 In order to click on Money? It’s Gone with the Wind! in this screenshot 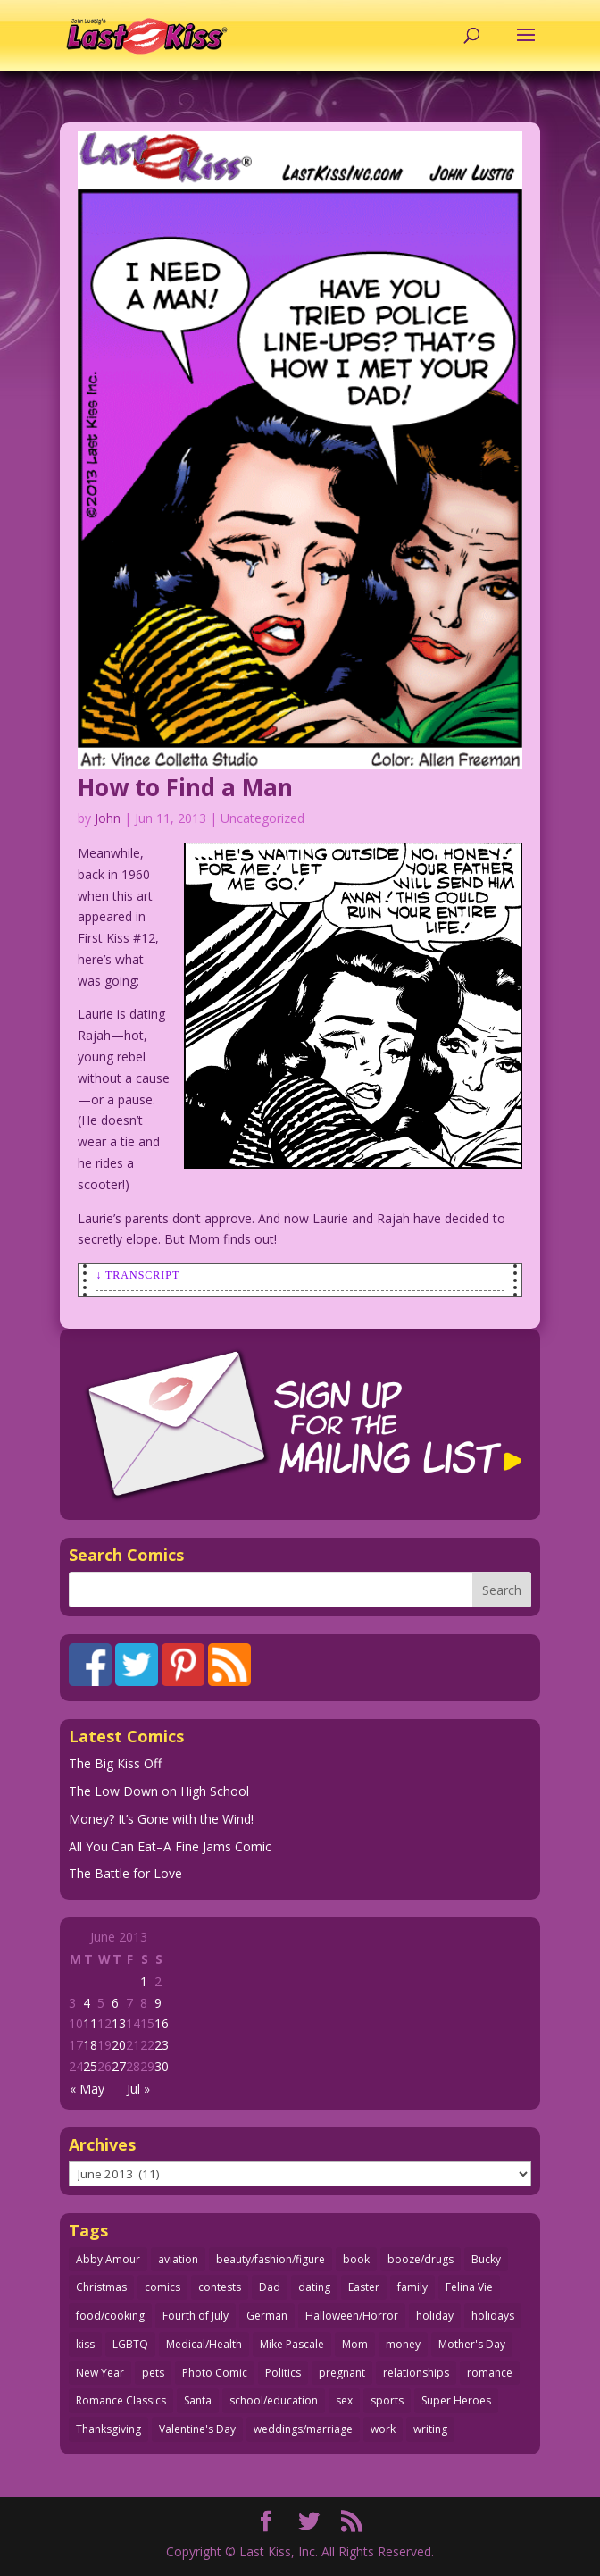, I will do `click(161, 1818)`.